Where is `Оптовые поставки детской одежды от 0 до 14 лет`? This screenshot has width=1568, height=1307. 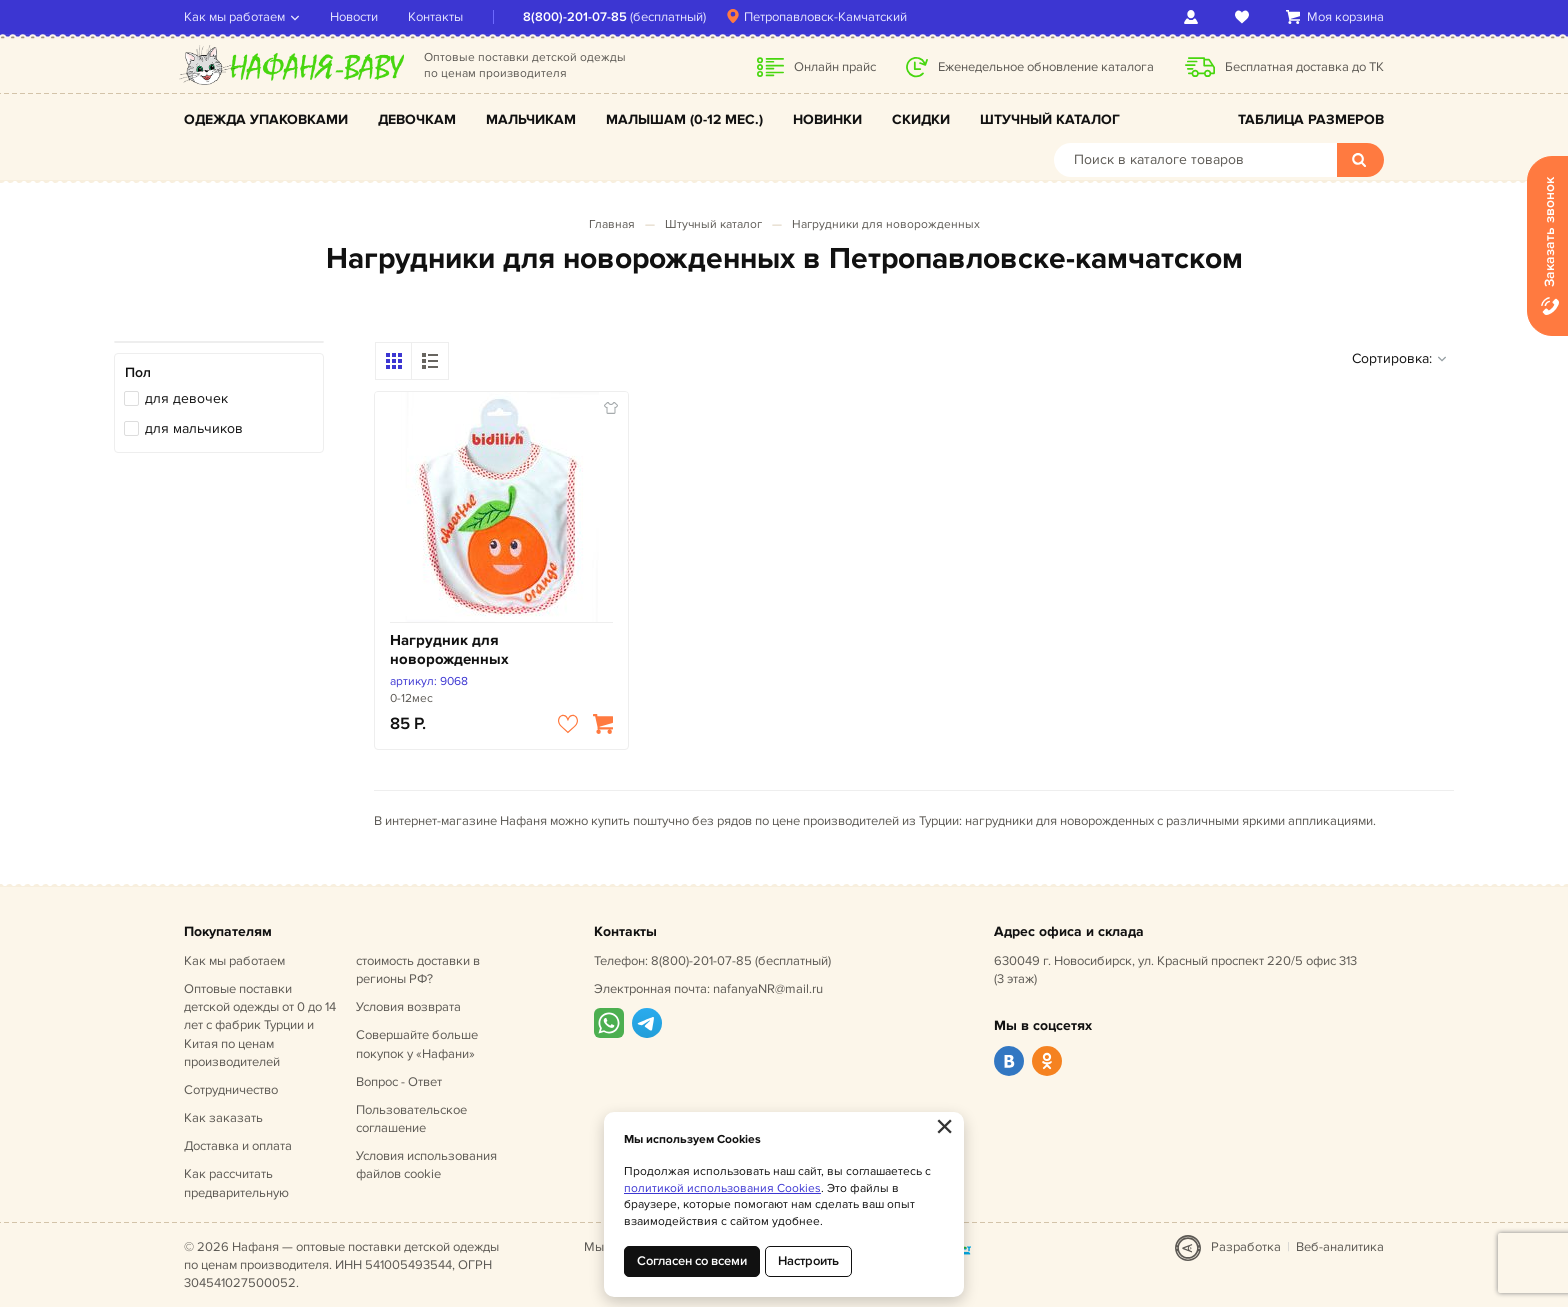 Оптовые поставки детской одежды от 0 до 14 лет is located at coordinates (260, 1025).